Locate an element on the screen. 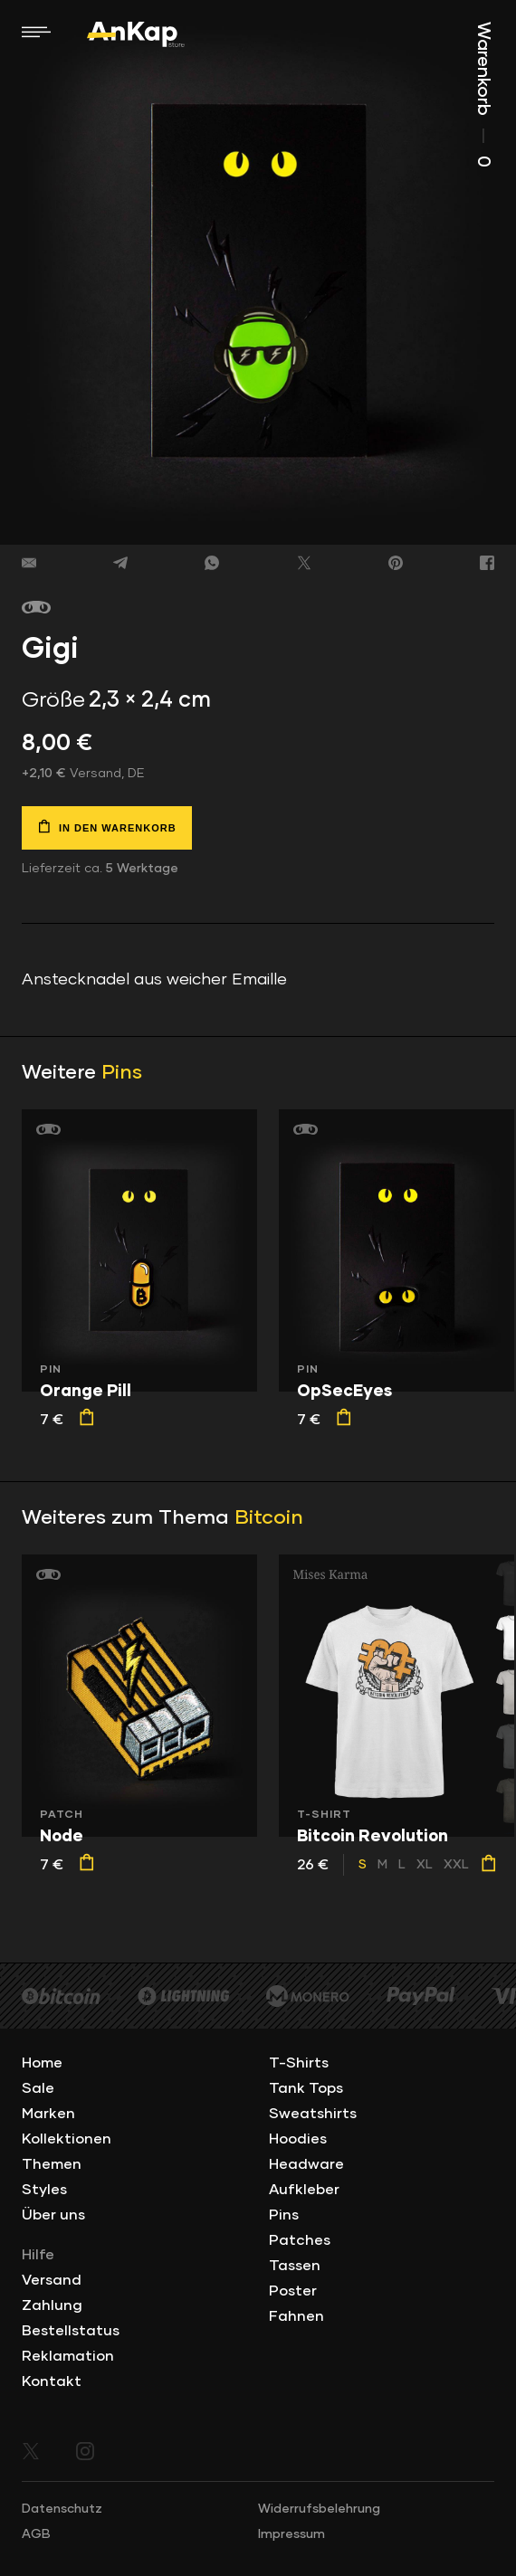 Image resolution: width=516 pixels, height=2576 pixels. Tank Tops is located at coordinates (306, 2088).